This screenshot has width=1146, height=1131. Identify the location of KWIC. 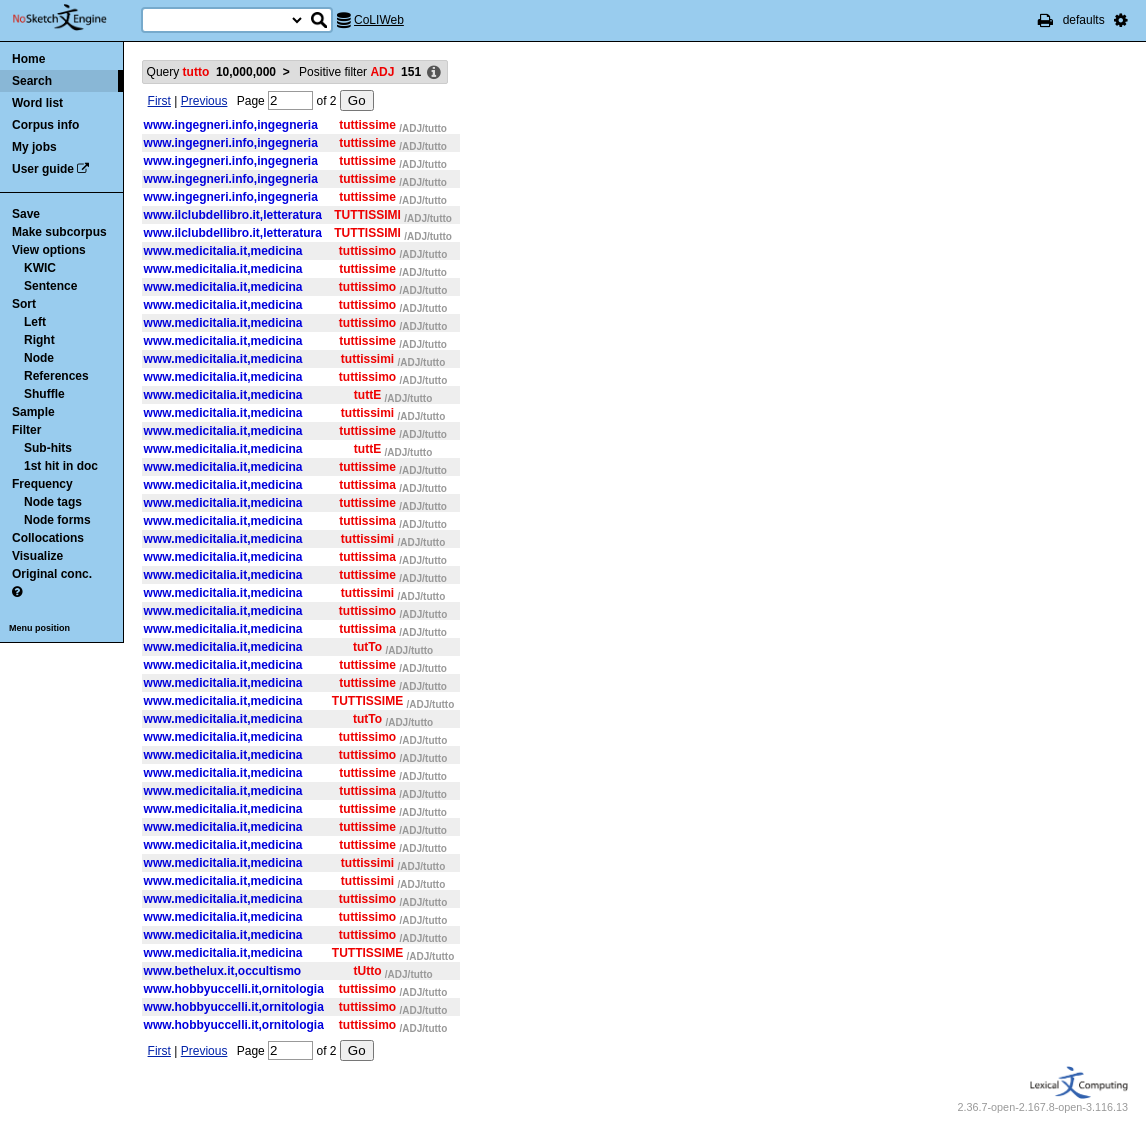
(40, 268).